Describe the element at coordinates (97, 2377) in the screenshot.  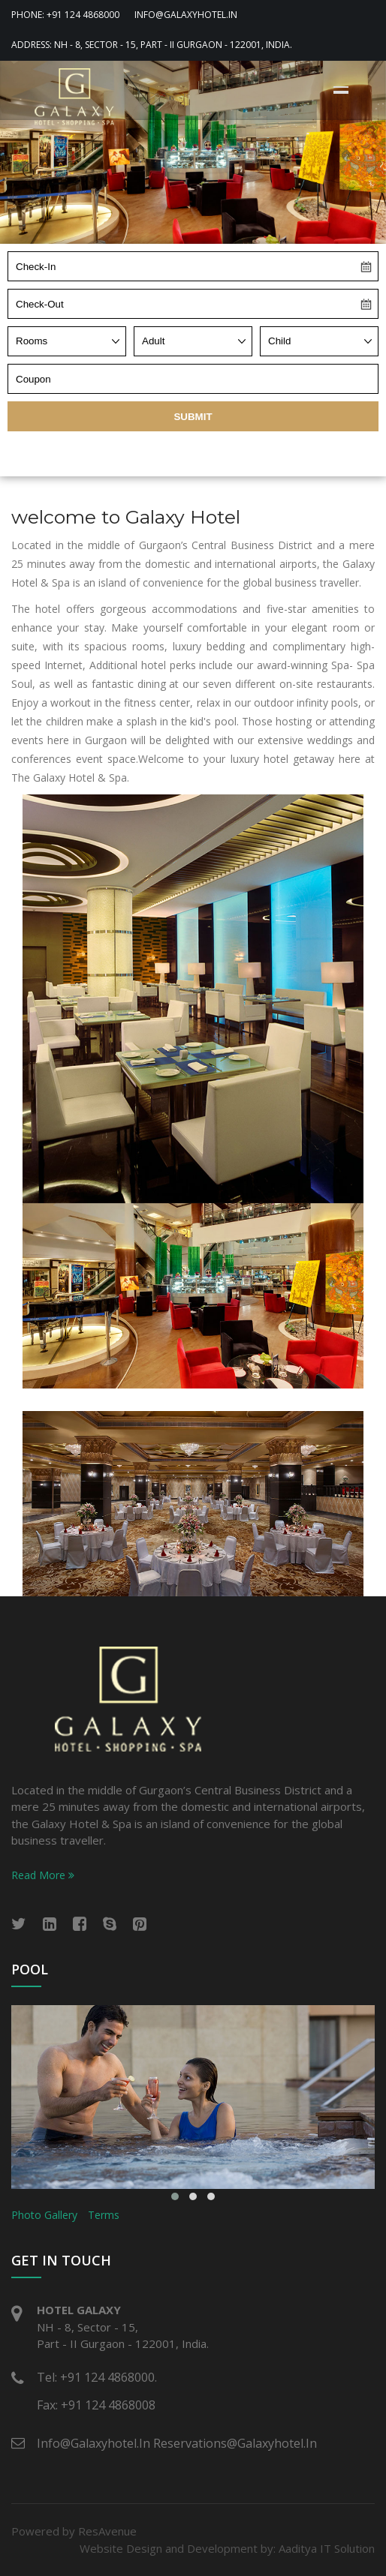
I see `Tel: +91 124 4868000.` at that location.